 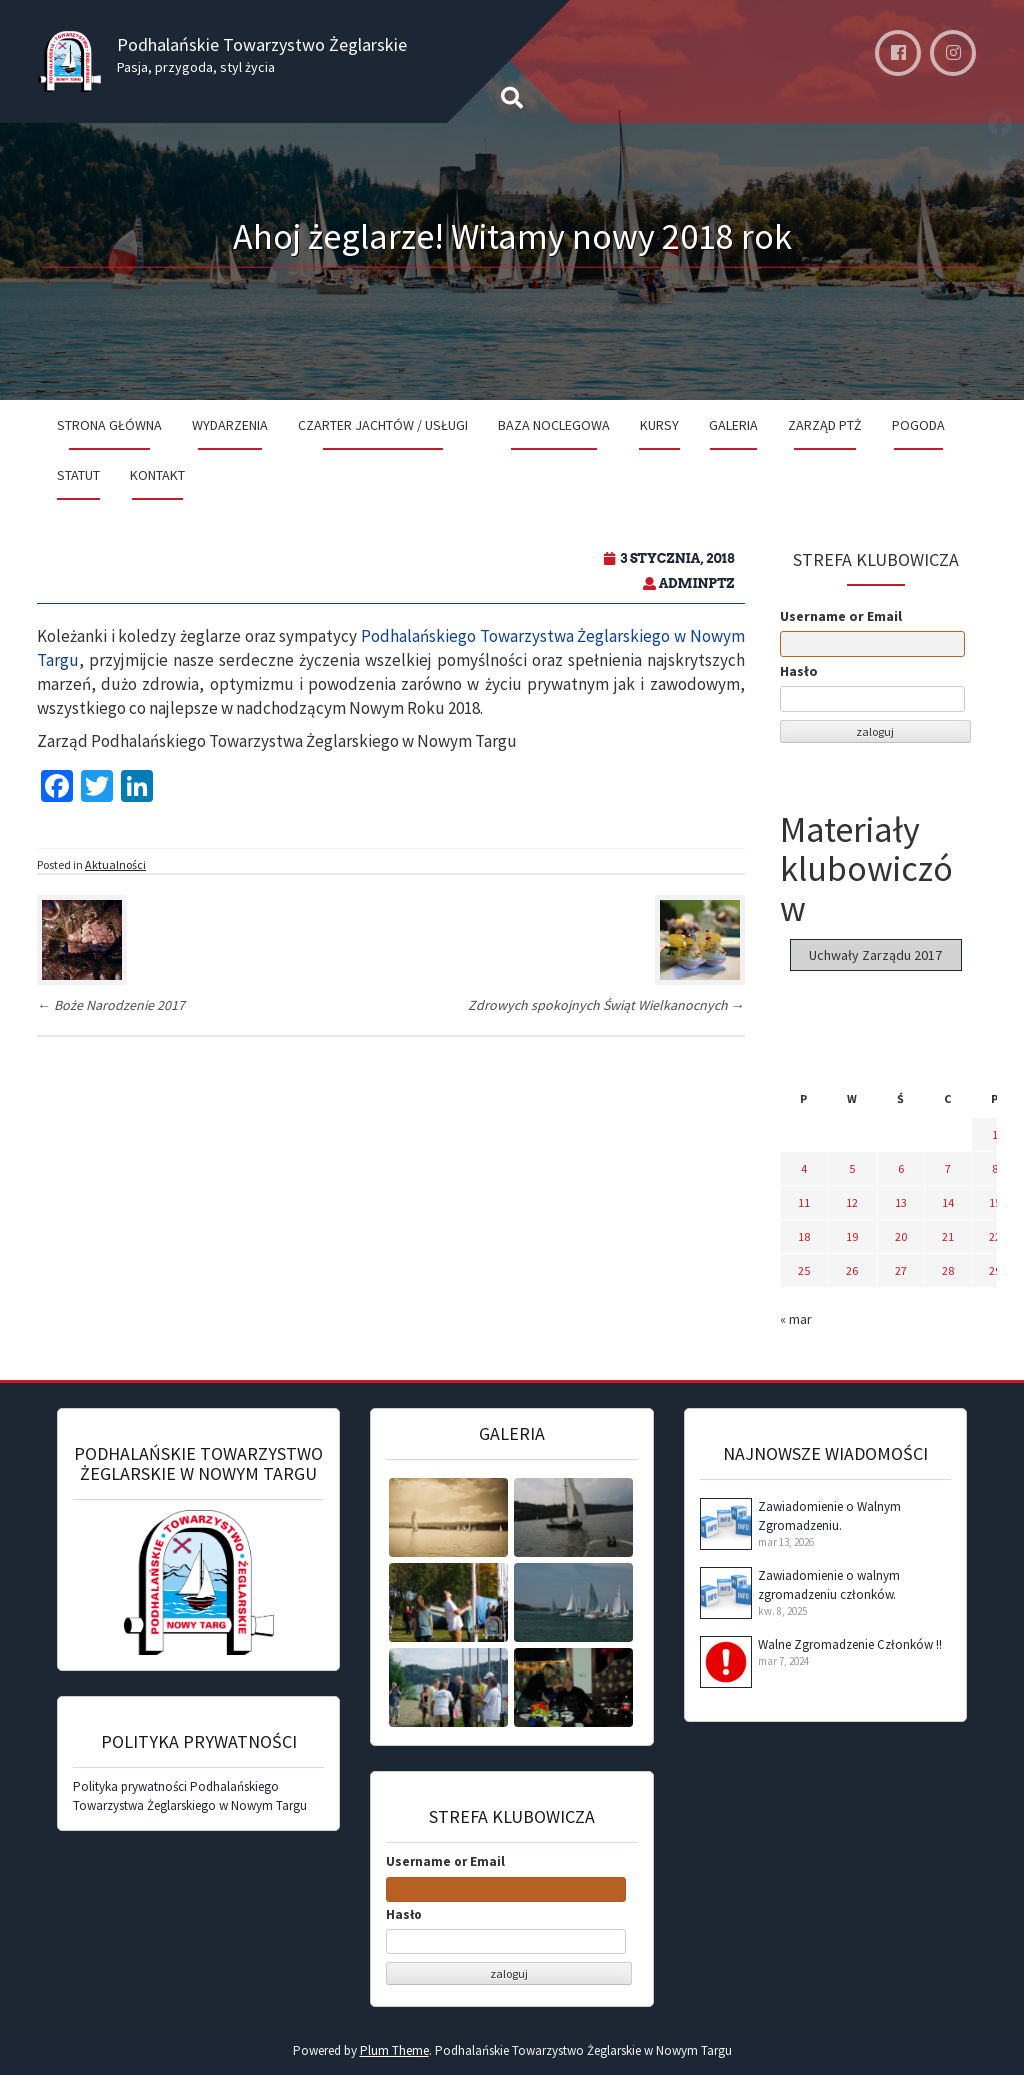 What do you see at coordinates (796, 1319) in the screenshot?
I see `« mar` at bounding box center [796, 1319].